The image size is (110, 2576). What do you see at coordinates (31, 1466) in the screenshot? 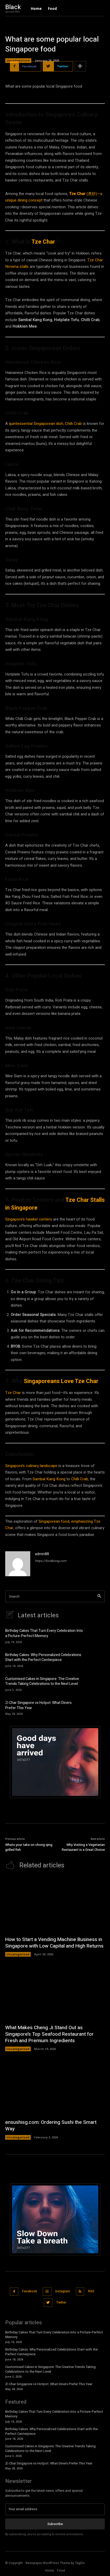
I see `Singapore’s culinary landscape` at bounding box center [31, 1466].